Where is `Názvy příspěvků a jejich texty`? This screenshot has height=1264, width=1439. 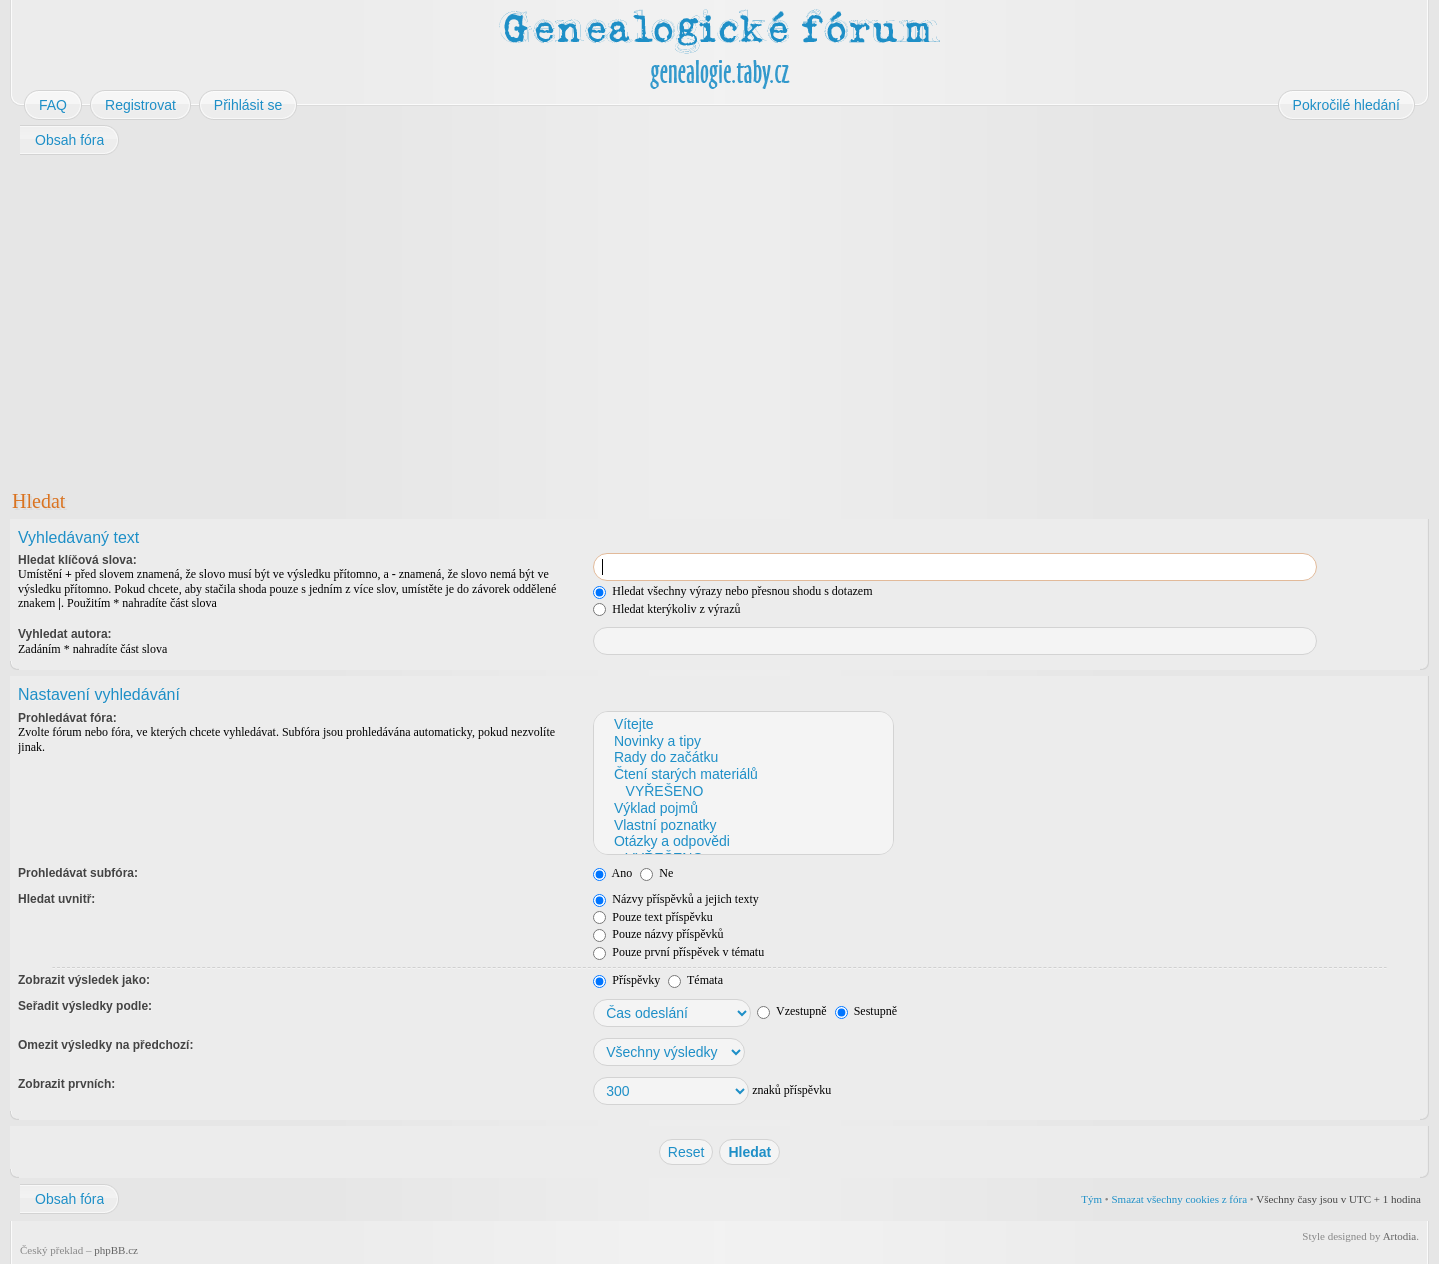
Názvy příspěvků a jejich texty is located at coordinates (676, 899).